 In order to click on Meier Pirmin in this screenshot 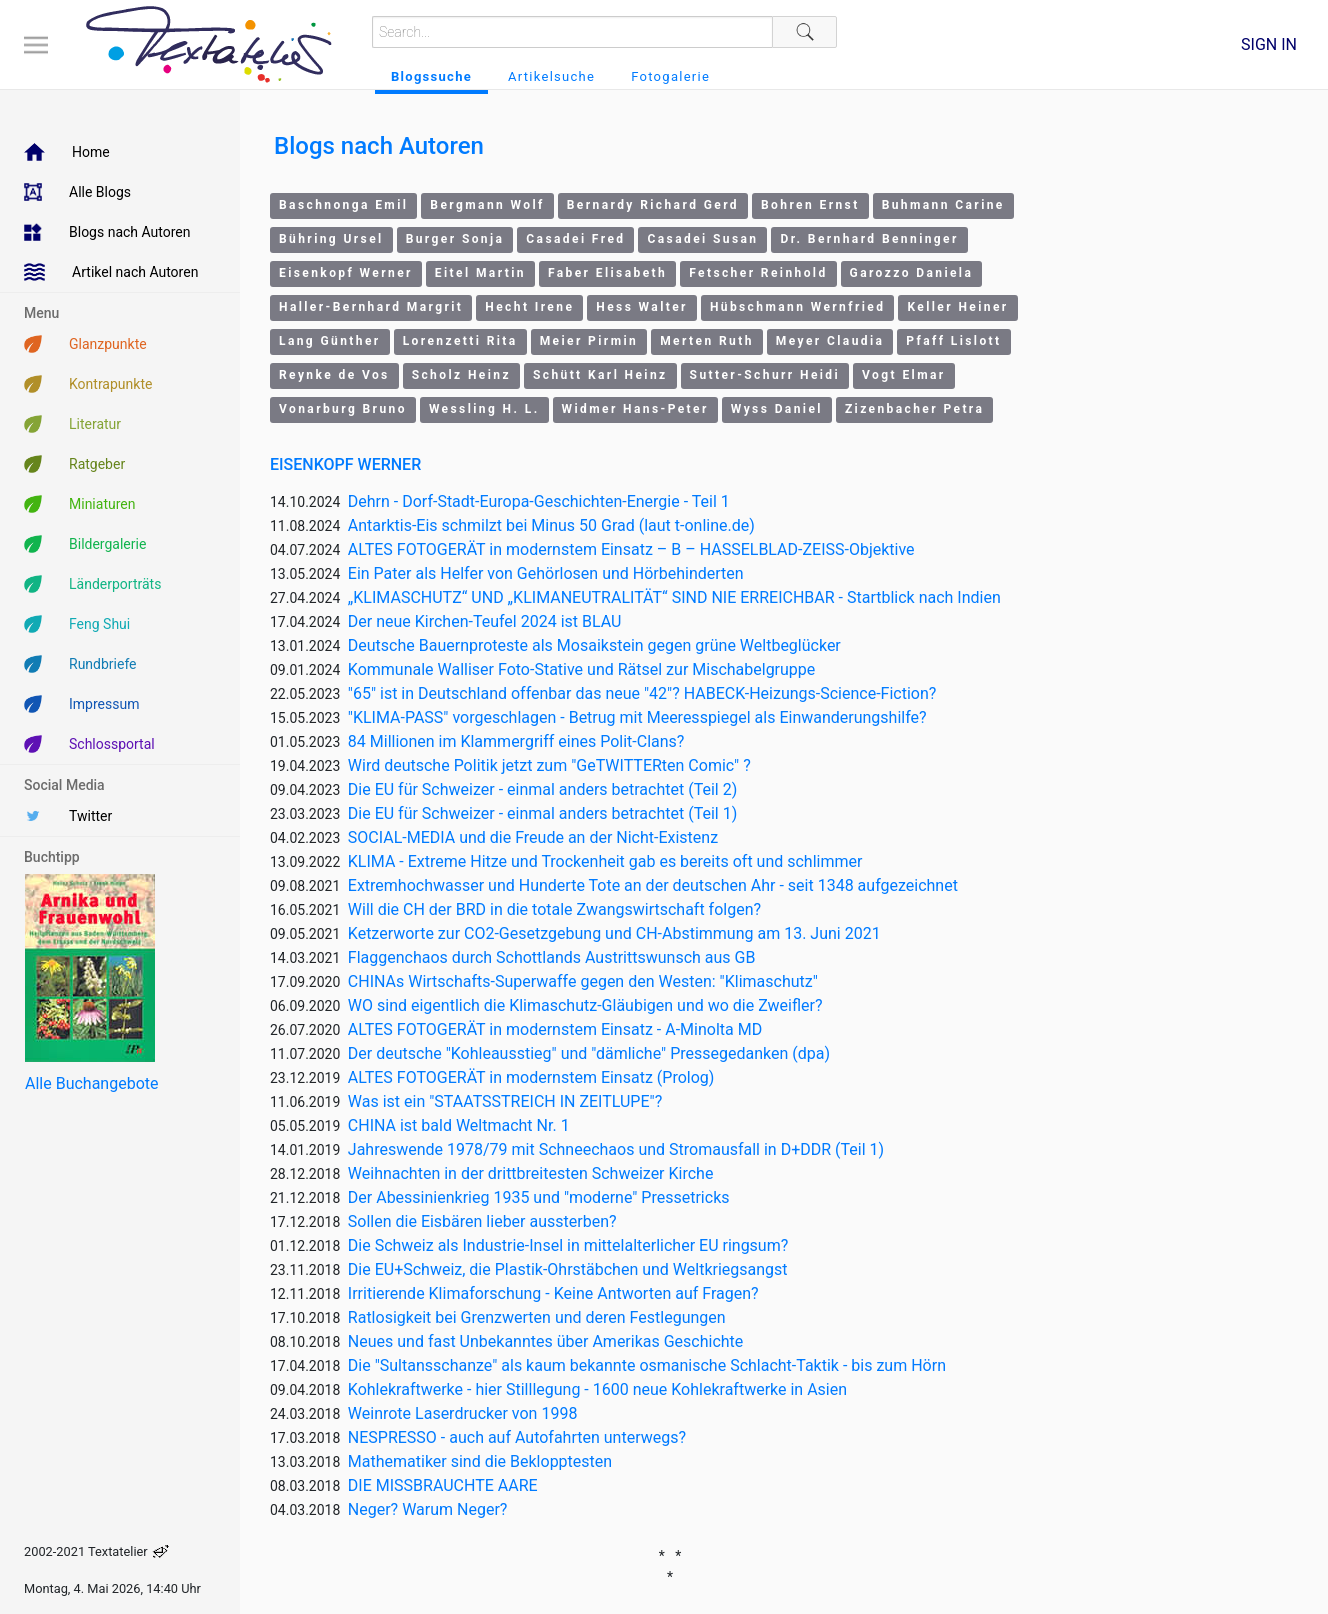, I will do `click(589, 341)`.